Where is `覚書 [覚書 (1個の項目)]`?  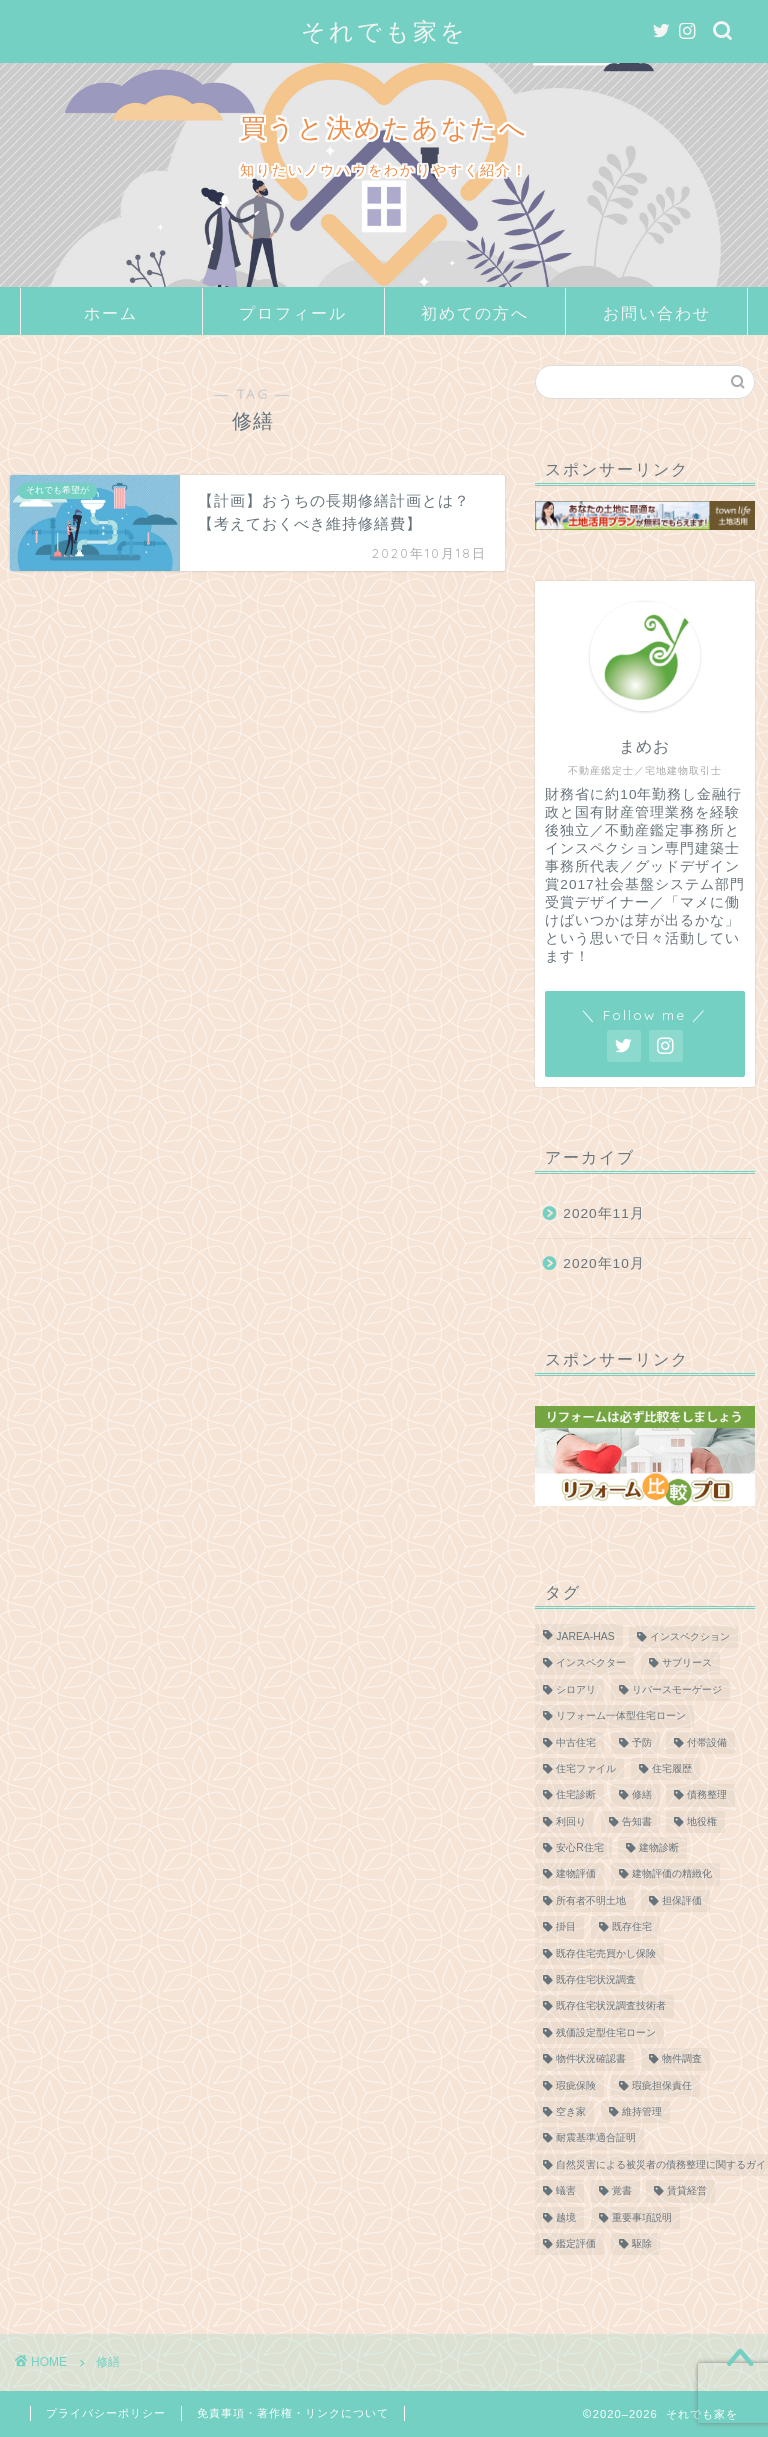
覚書 [覚書 (1個の項目)] is located at coordinates (622, 2191).